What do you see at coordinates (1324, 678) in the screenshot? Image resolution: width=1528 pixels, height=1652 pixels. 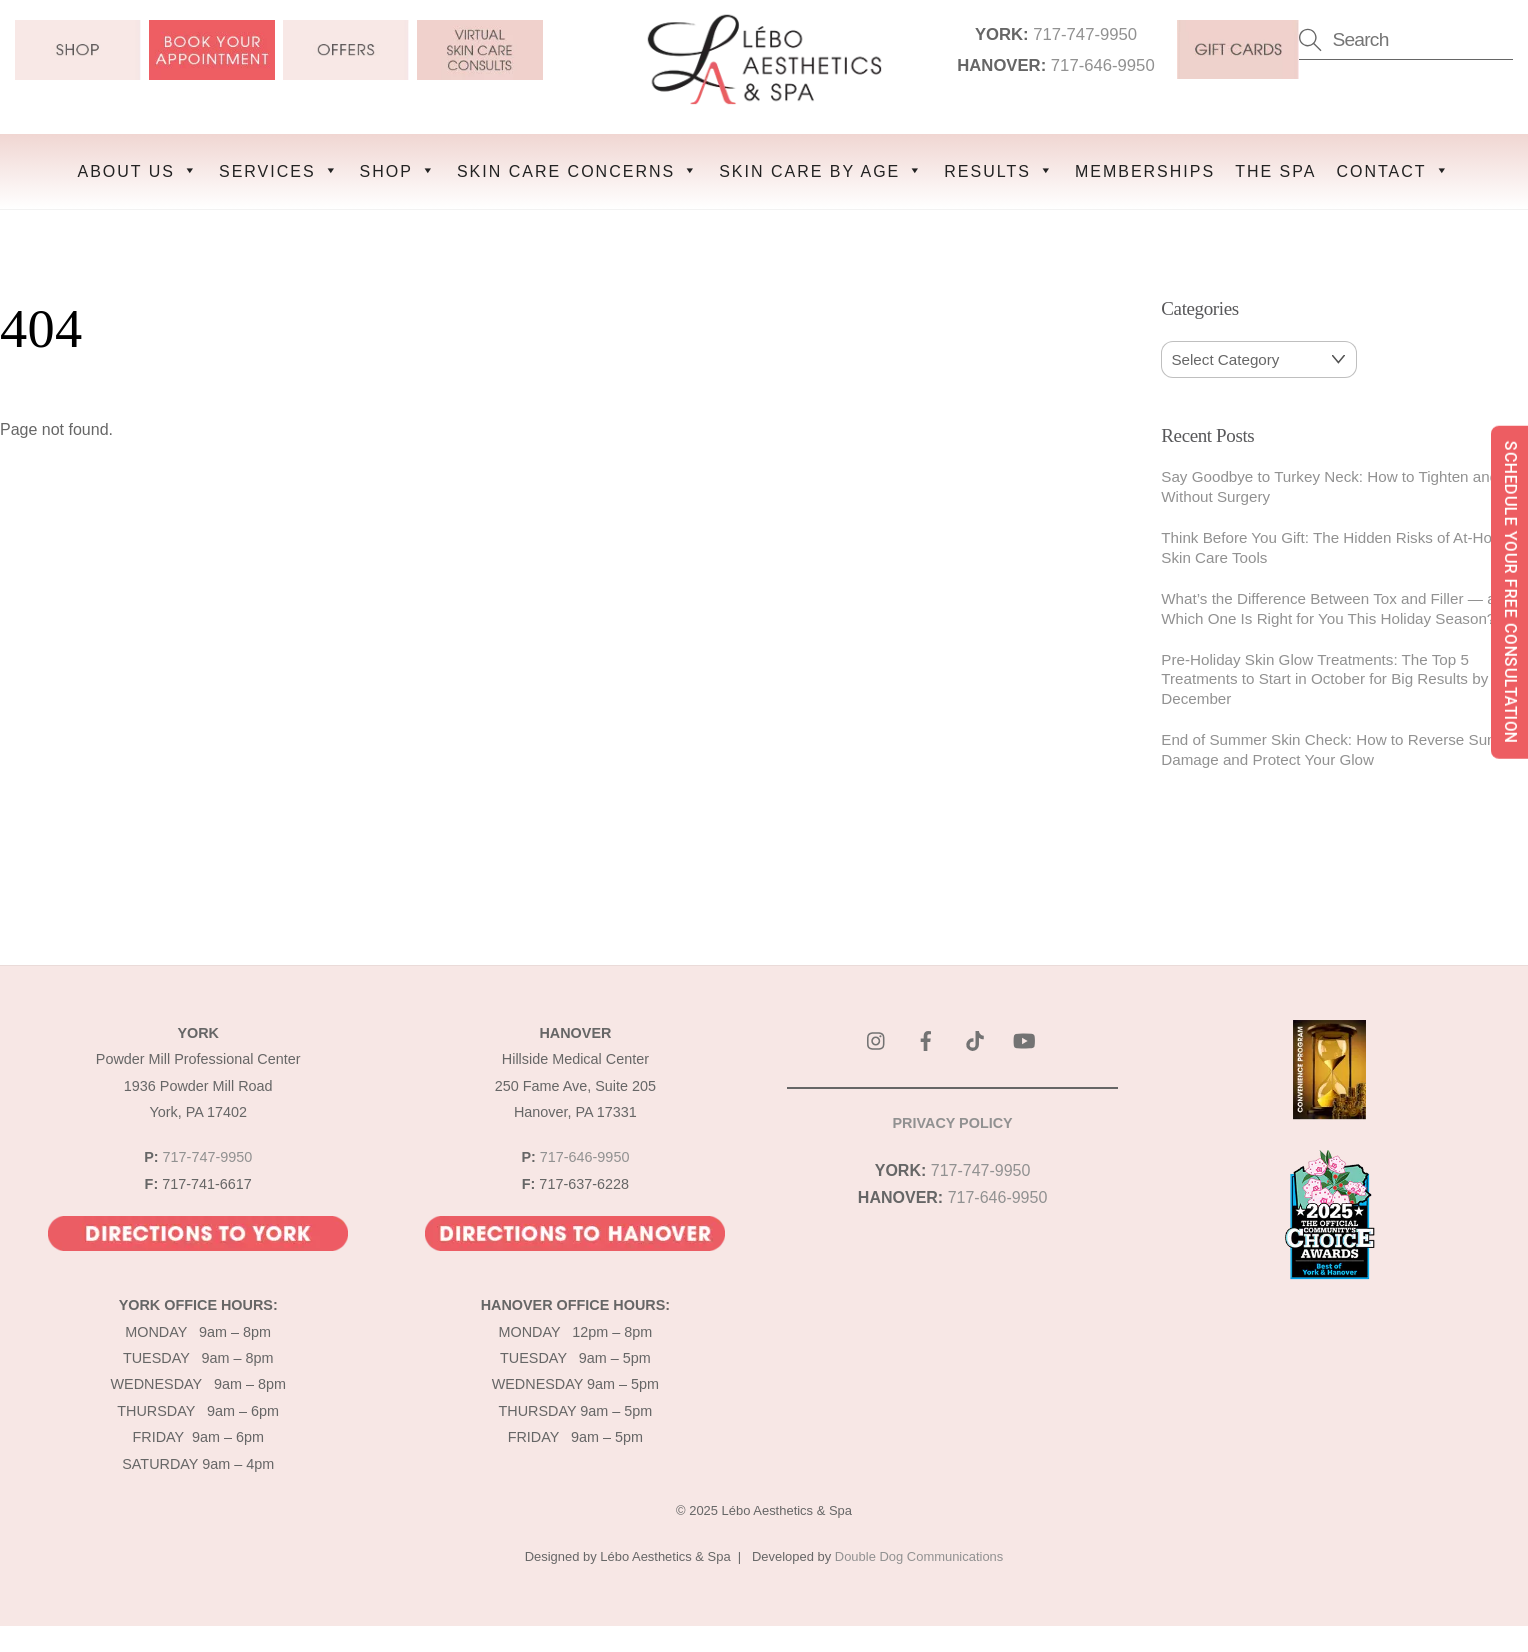 I see `Pre-Holiday Skin Glow Treatments: The Top 5 Treatments to Start in October for Big Results by December` at bounding box center [1324, 678].